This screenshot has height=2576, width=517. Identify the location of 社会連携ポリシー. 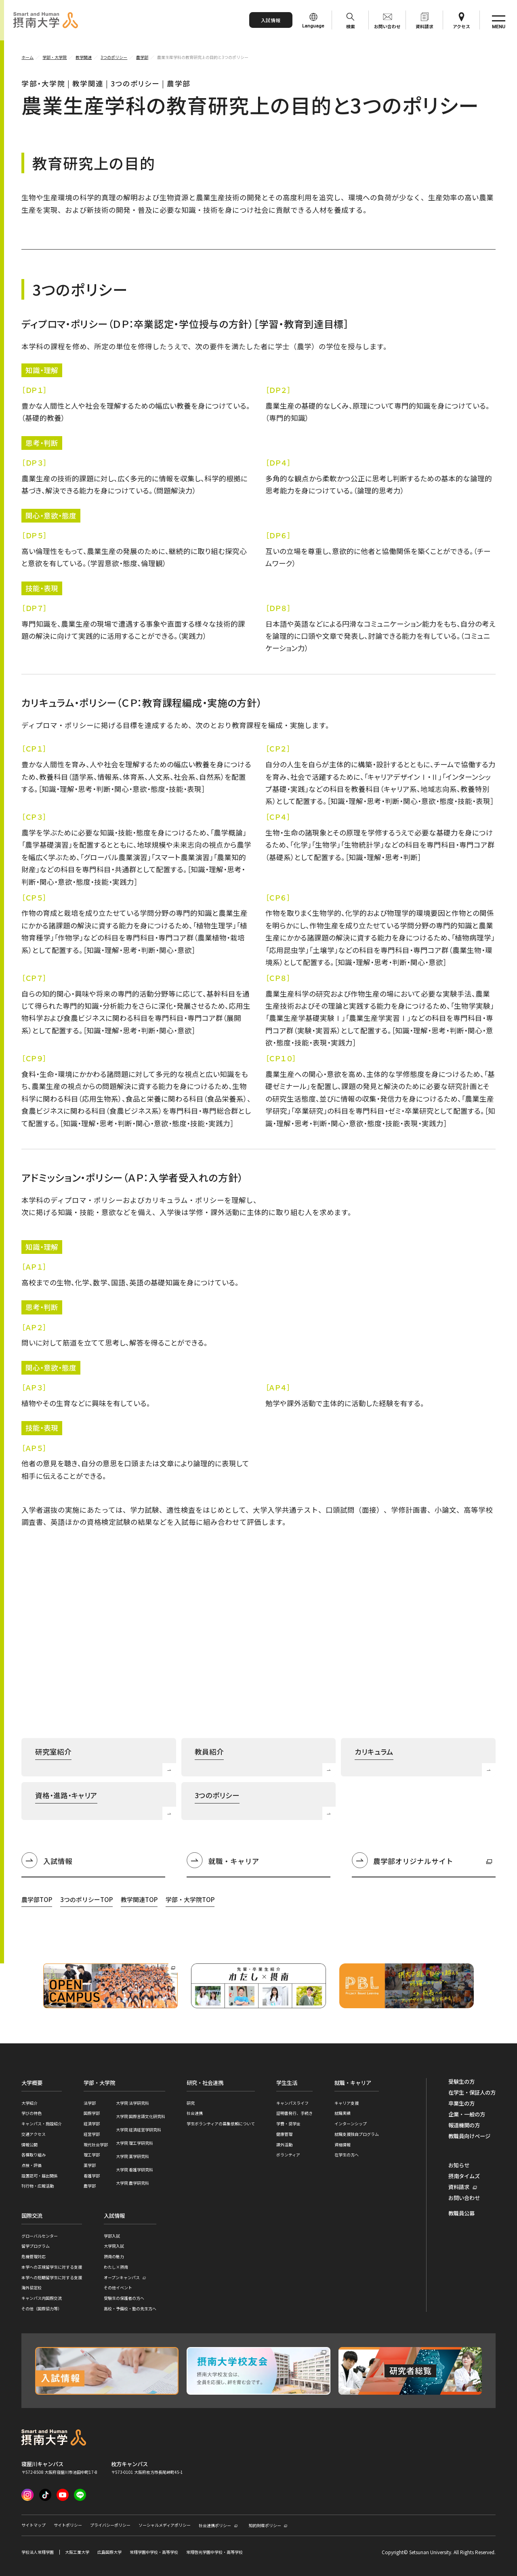
(215, 2525).